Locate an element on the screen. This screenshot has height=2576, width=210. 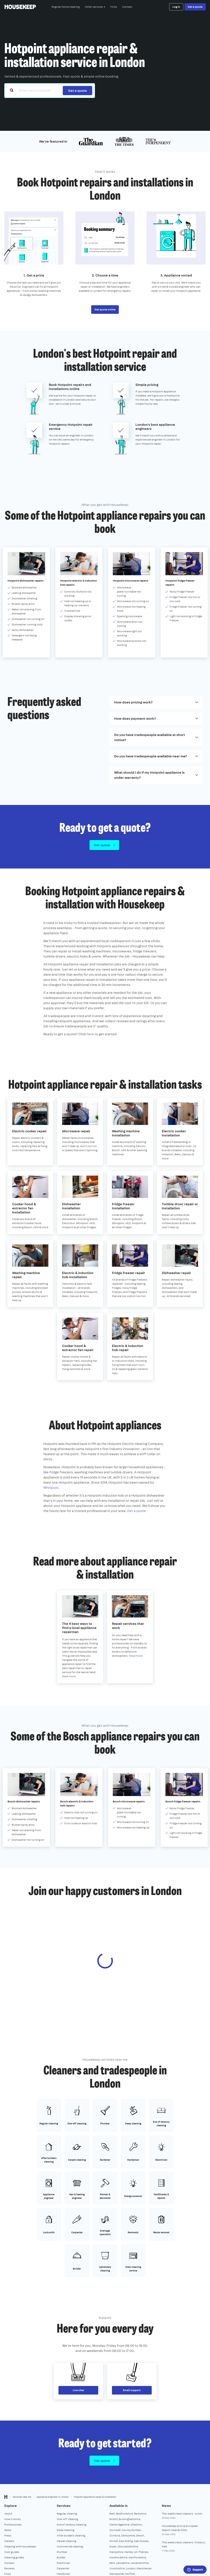
Carpet cleaning is located at coordinates (66, 2541).